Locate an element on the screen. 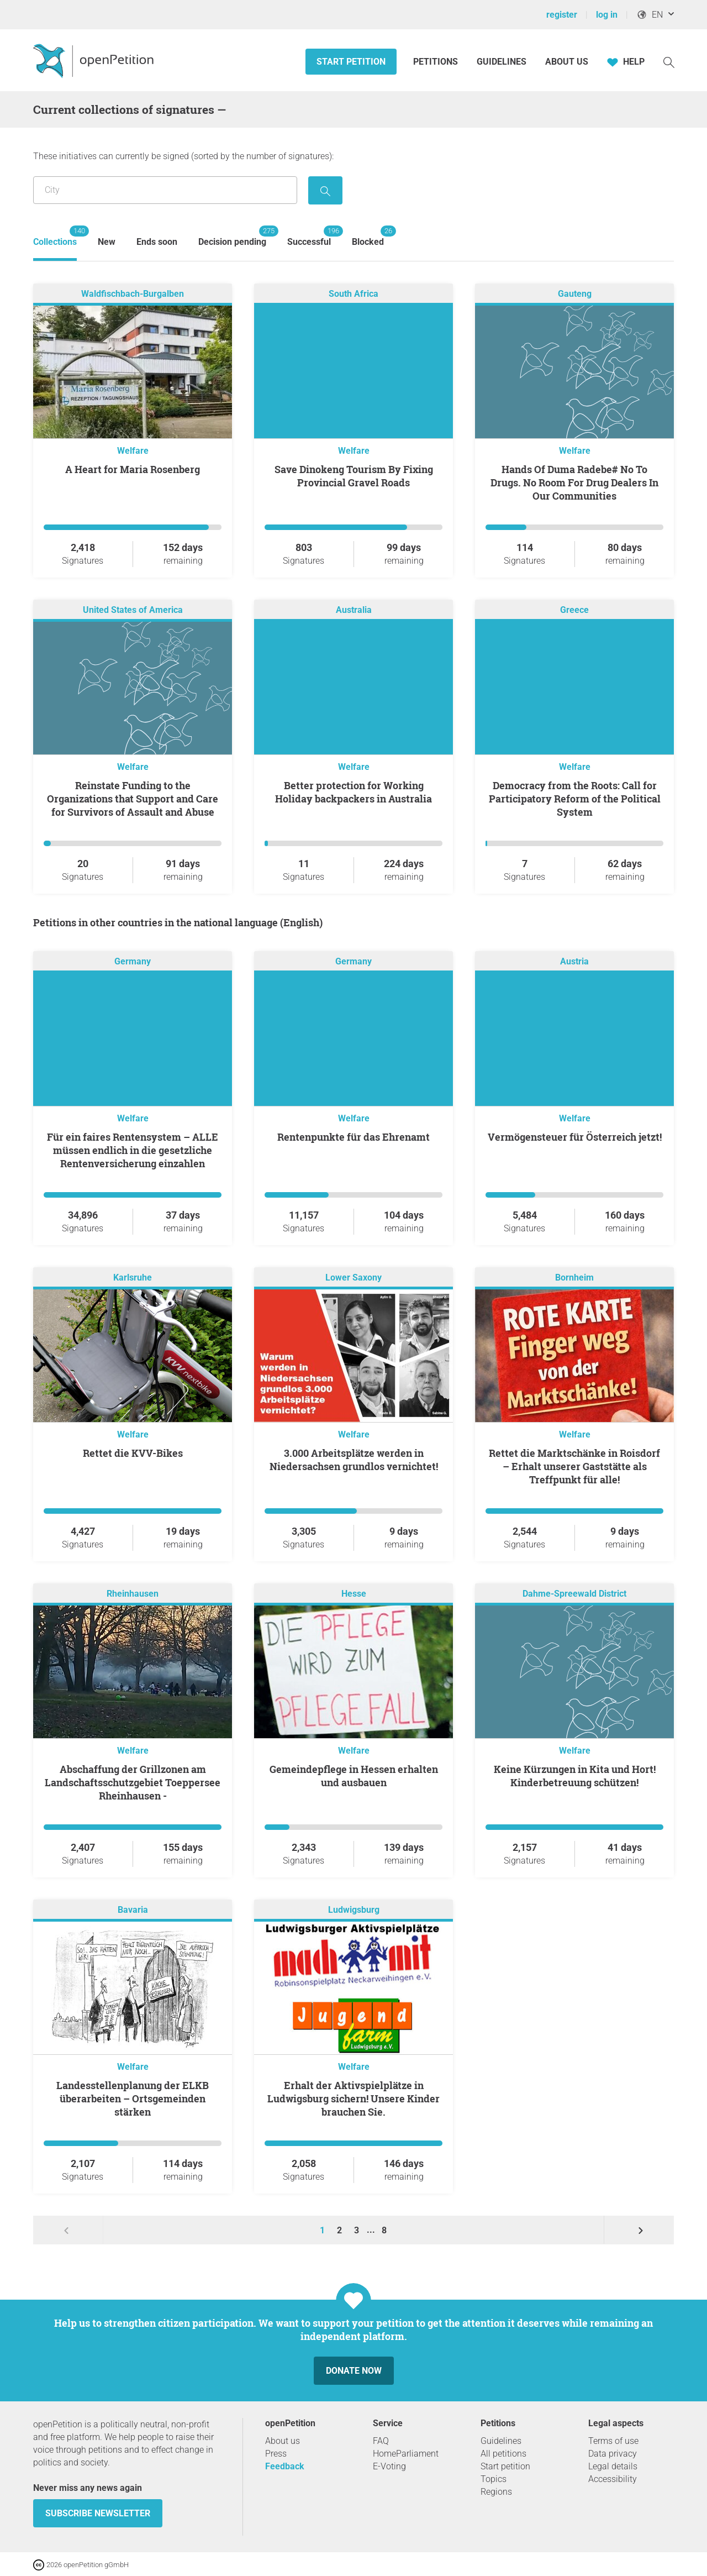 The image size is (707, 2576). Landesstellenplanung der ELKB überarbeiten – Ortsgemeinden stärken is located at coordinates (132, 2098).